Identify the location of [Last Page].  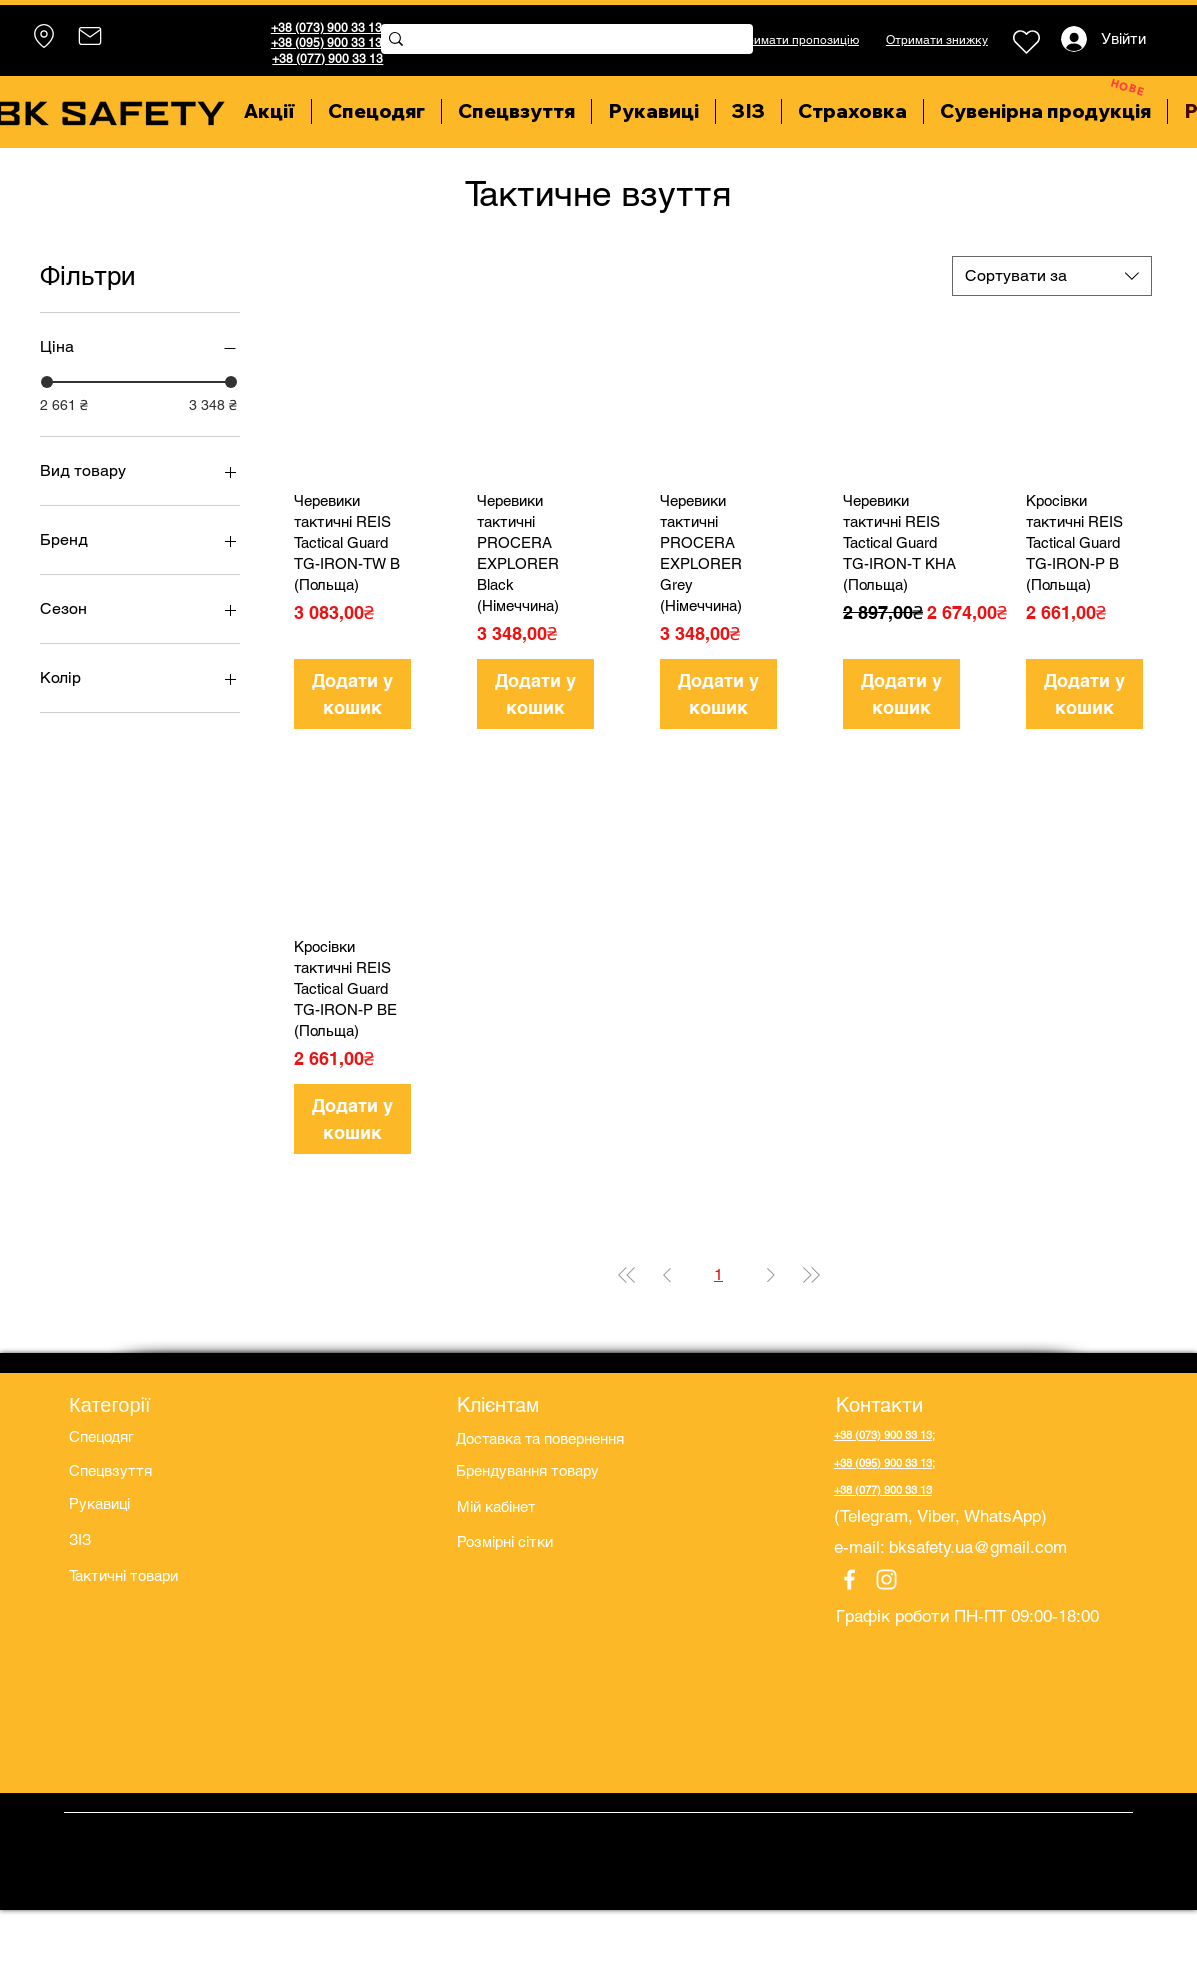
(811, 1275).